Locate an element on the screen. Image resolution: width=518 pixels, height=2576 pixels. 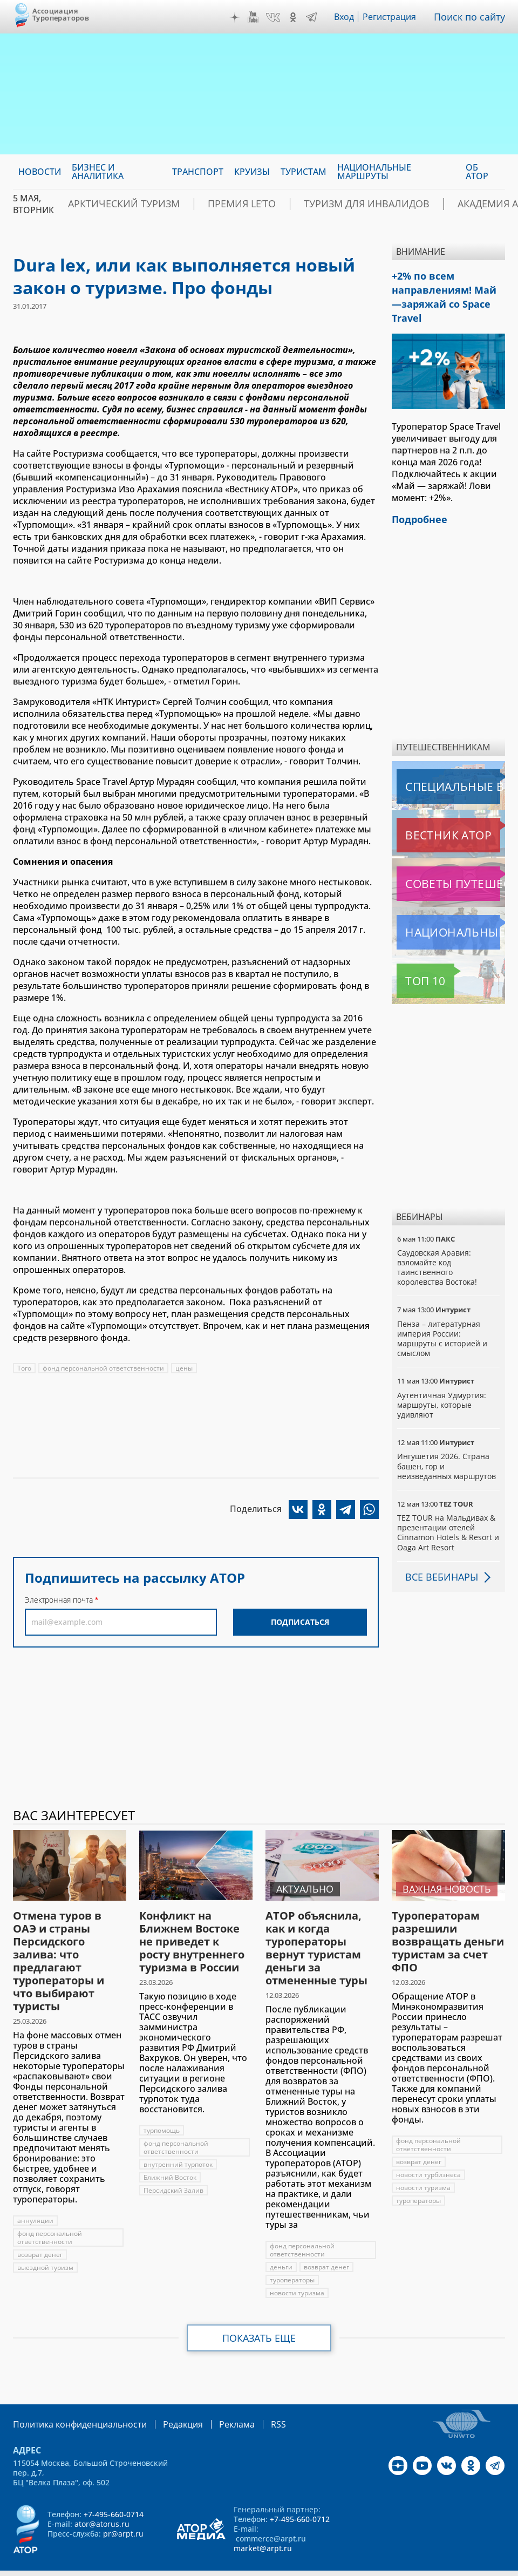
Туризм для инвалидов is located at coordinates (315, 204).